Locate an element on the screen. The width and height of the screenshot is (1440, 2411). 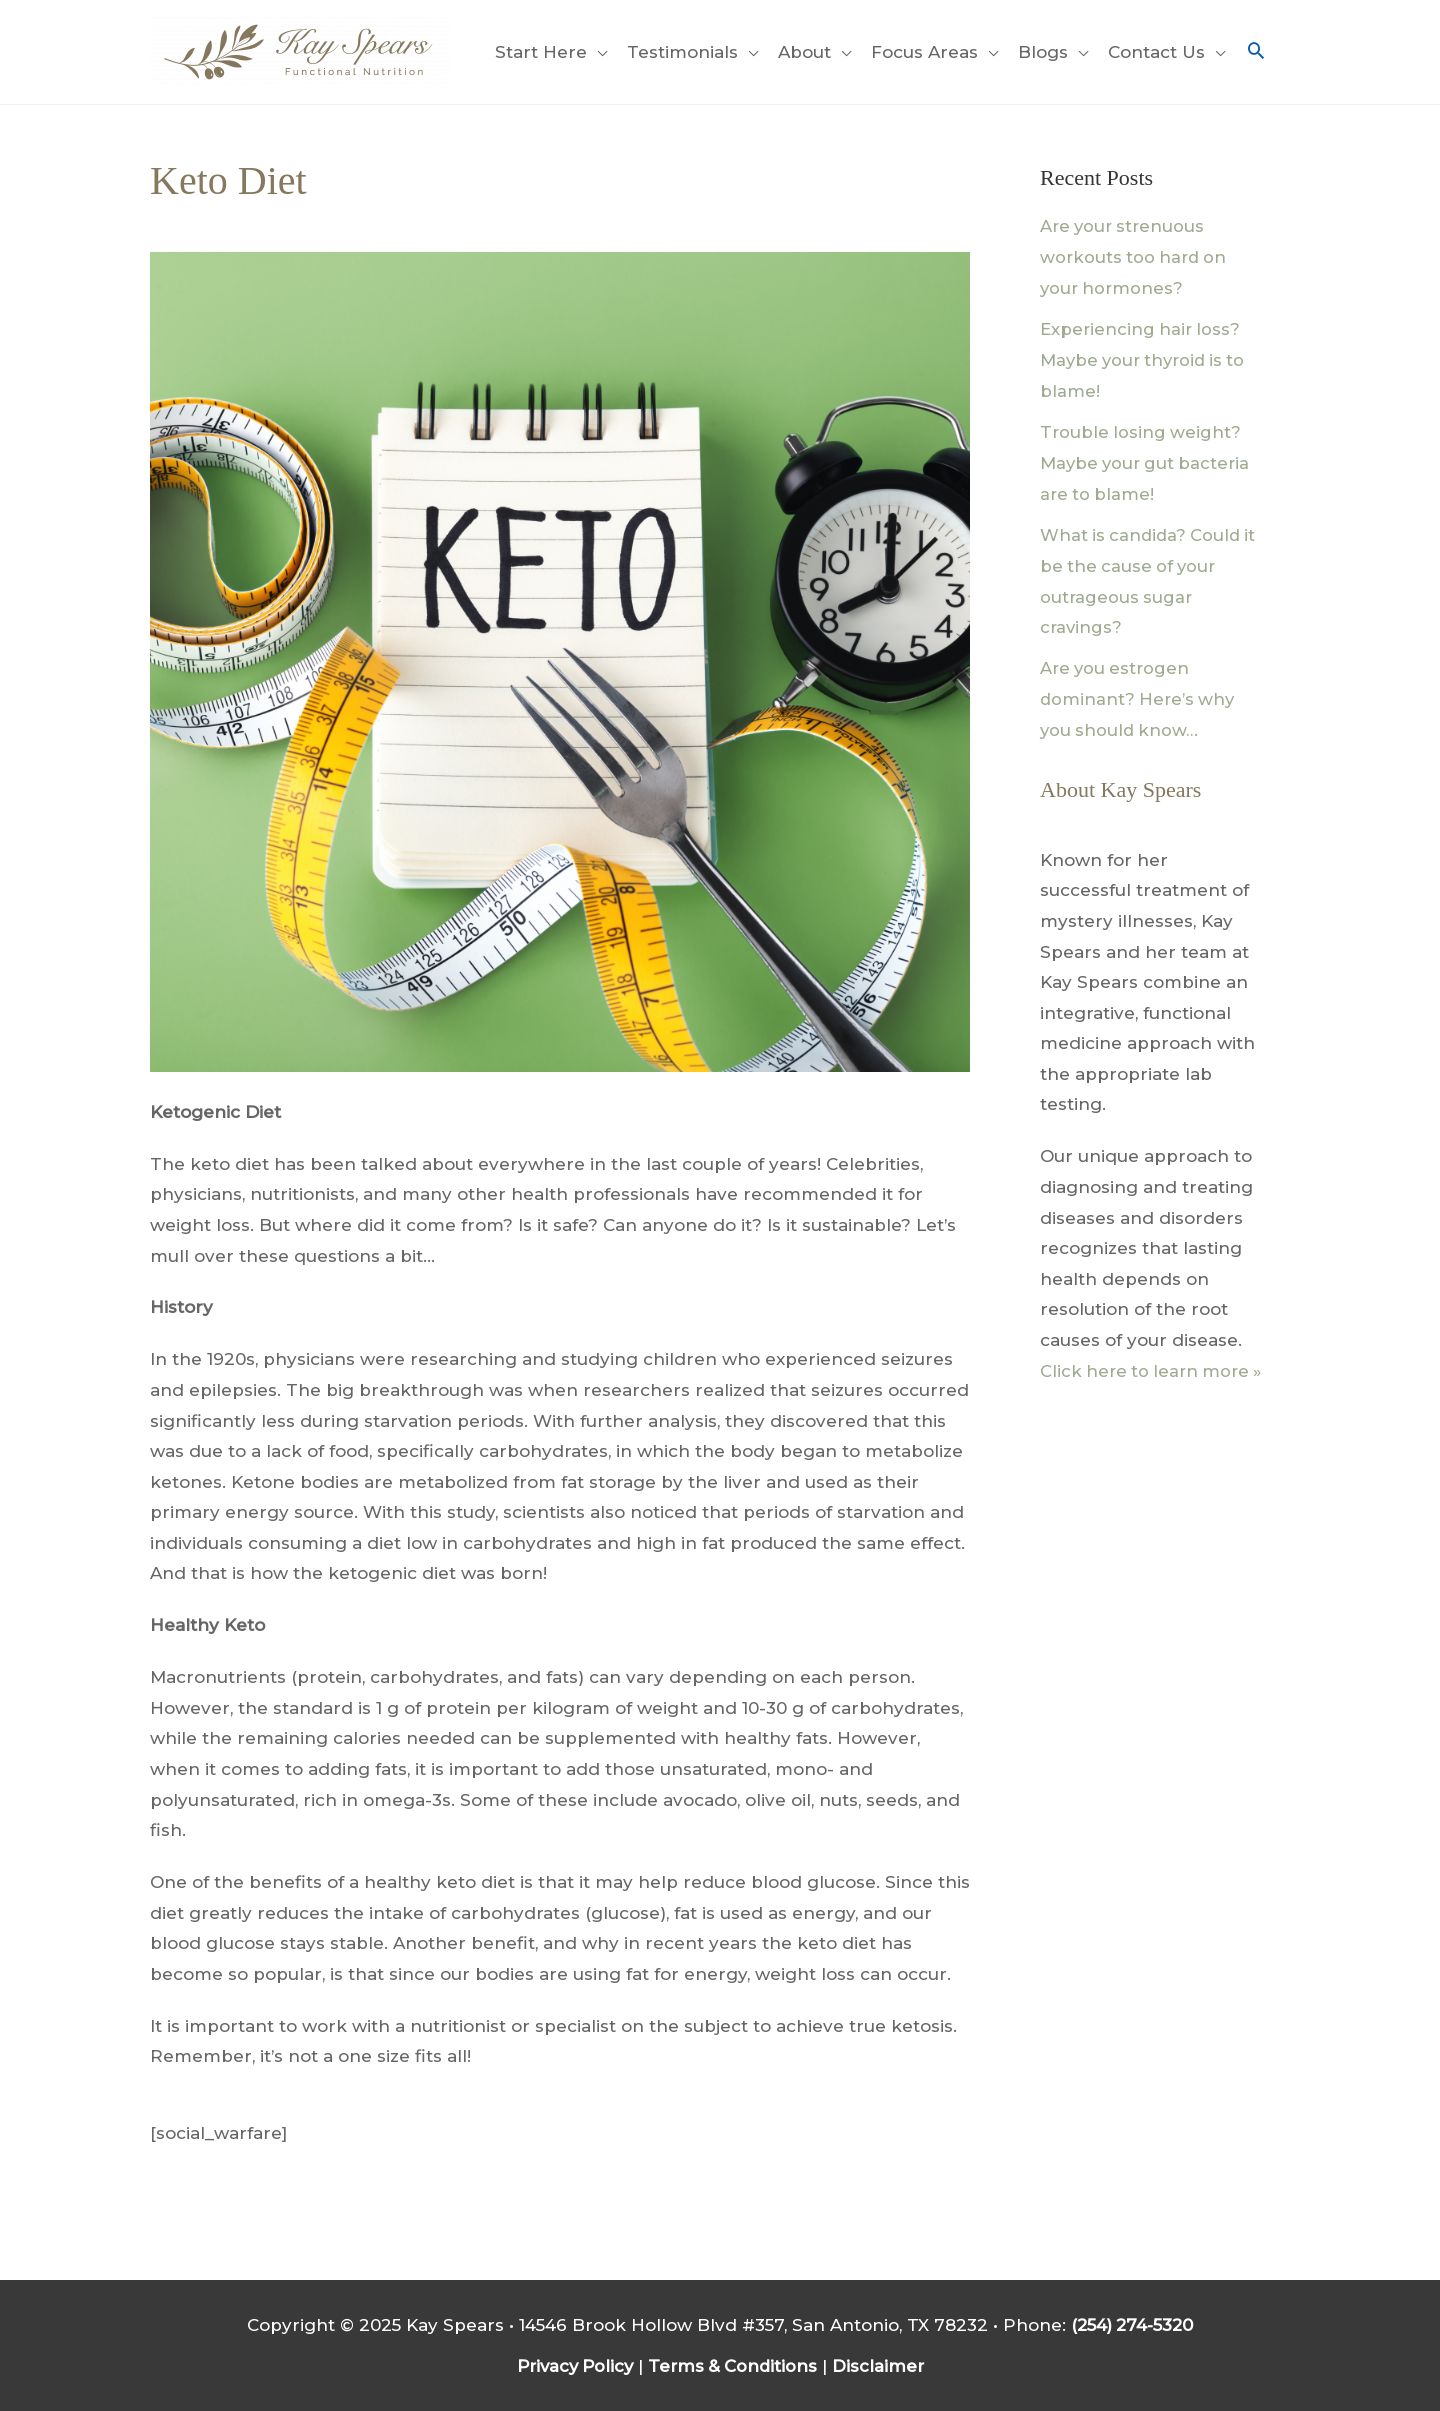
Experiencing hair loss? Maybe your thyroid is to blame! is located at coordinates (1147, 358).